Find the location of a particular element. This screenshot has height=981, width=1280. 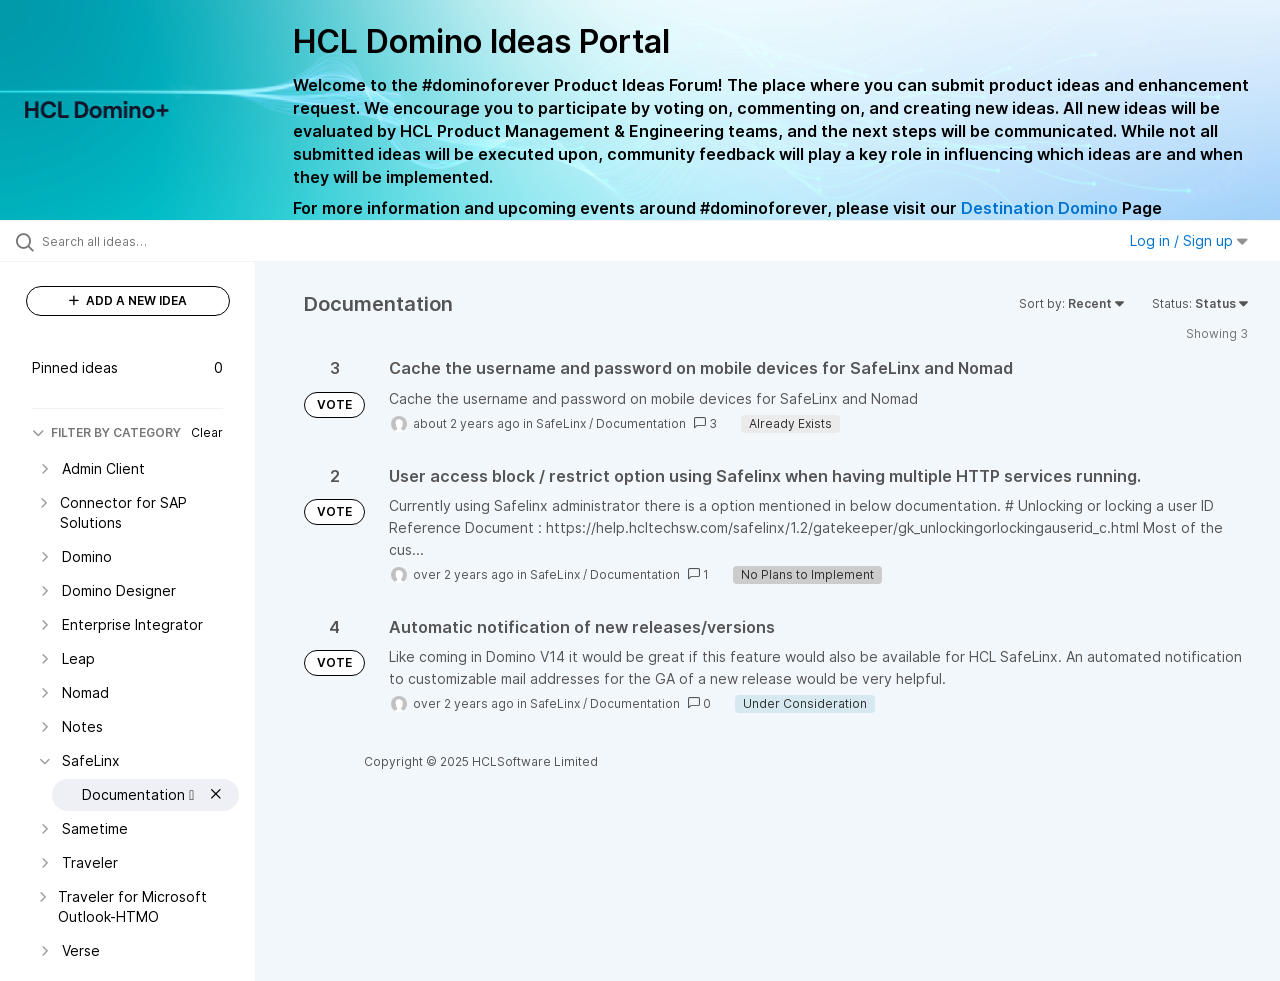

FILTER BY CATEGORY is located at coordinates (106, 432).